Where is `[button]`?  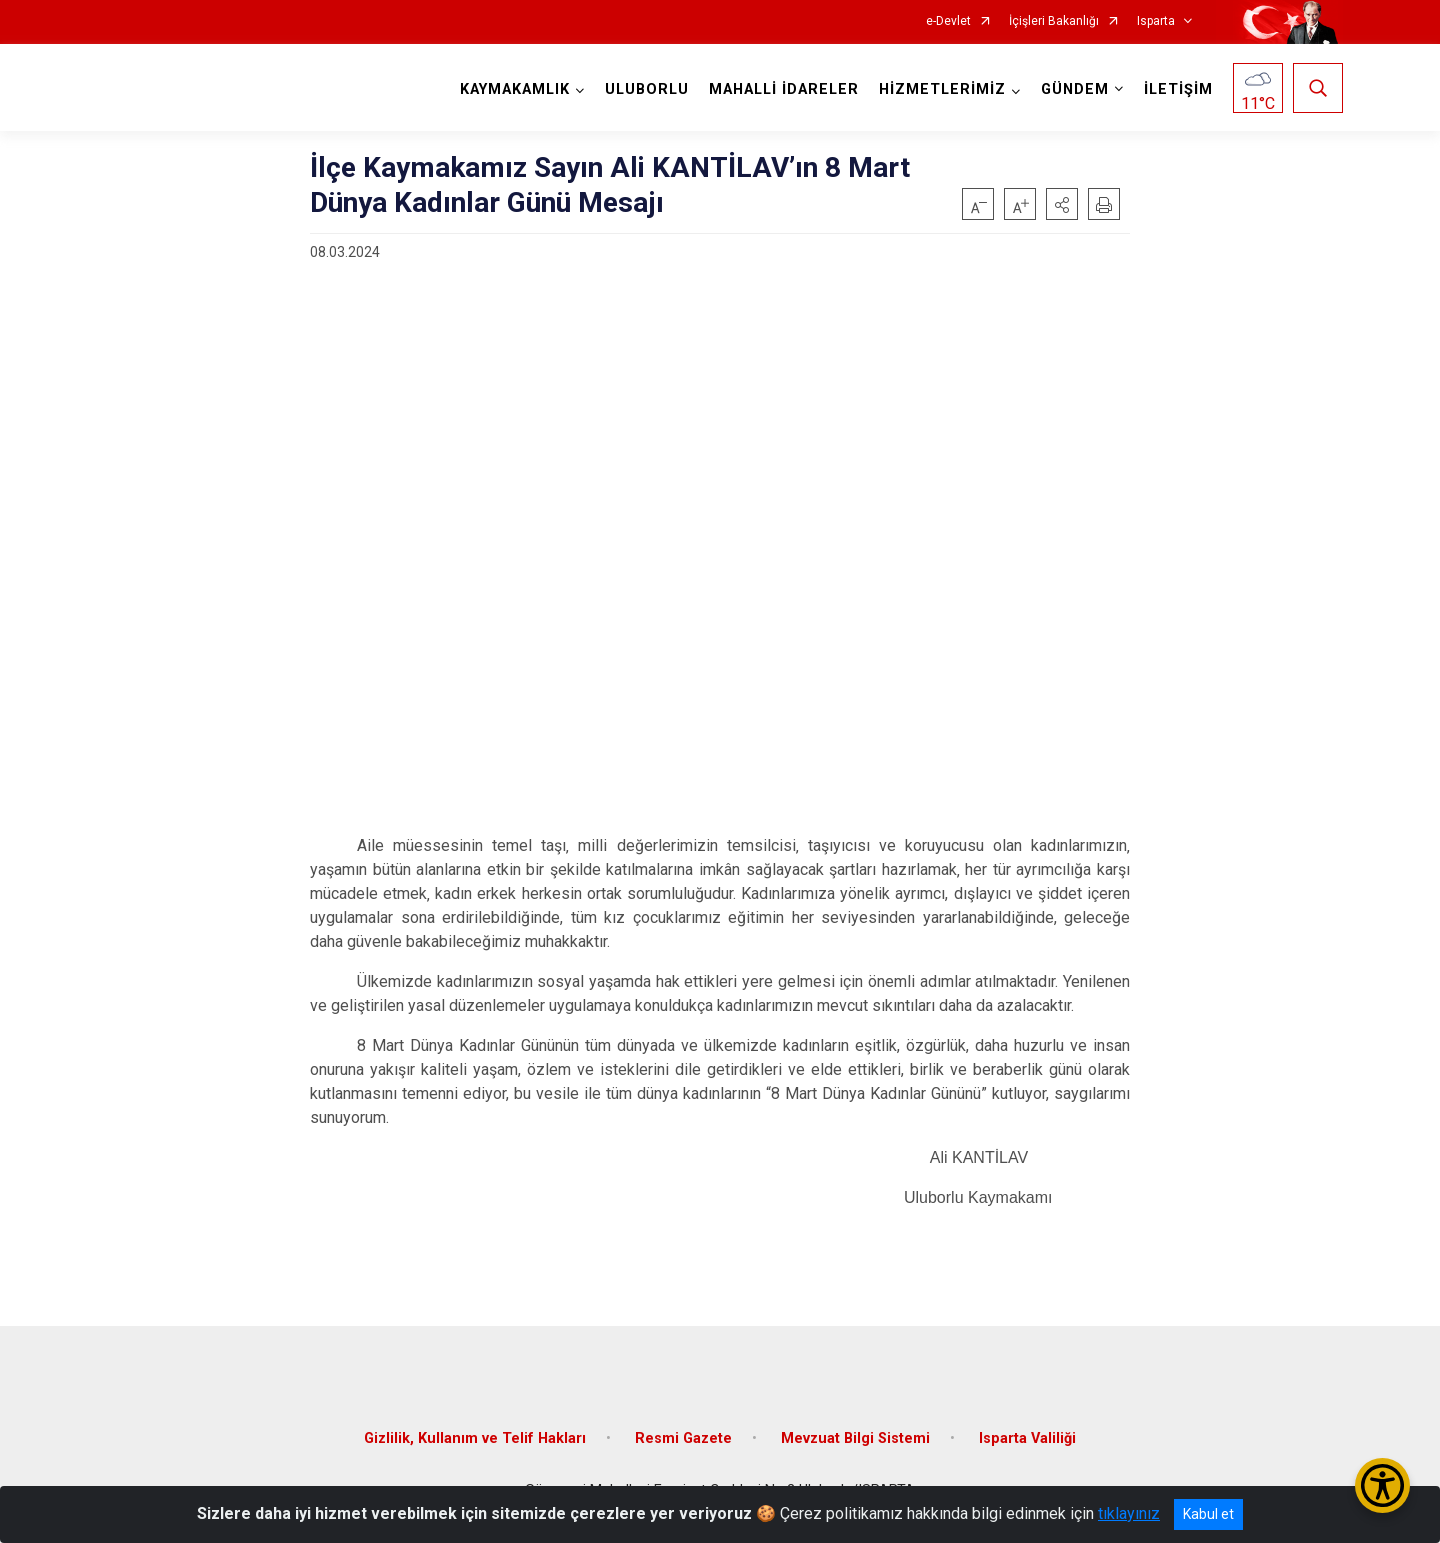
[button] is located at coordinates (1062, 204).